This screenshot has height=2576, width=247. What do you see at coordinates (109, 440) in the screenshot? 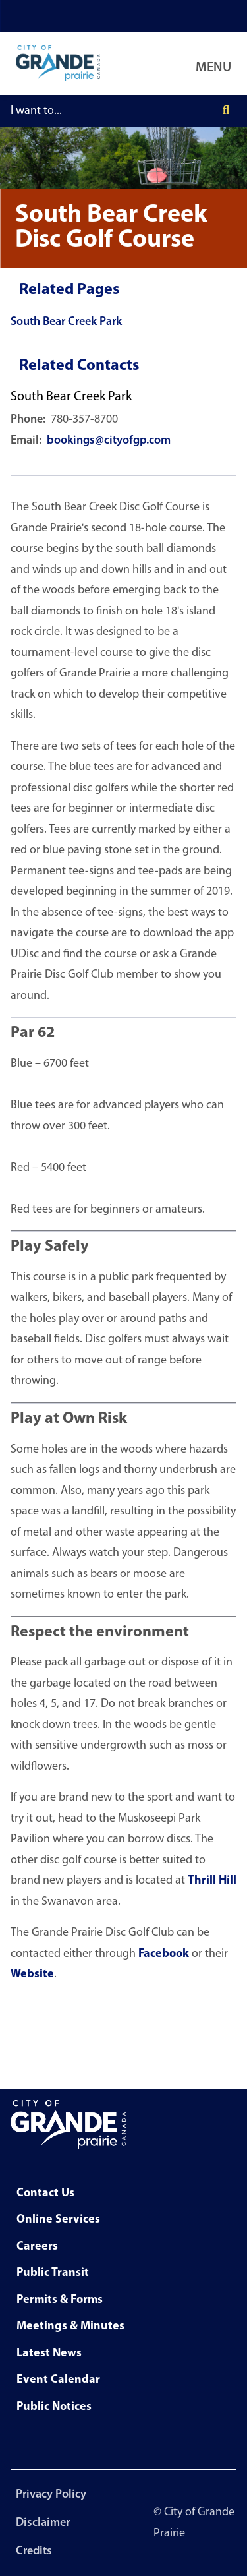
I see `bookings@cityofgp.com` at bounding box center [109, 440].